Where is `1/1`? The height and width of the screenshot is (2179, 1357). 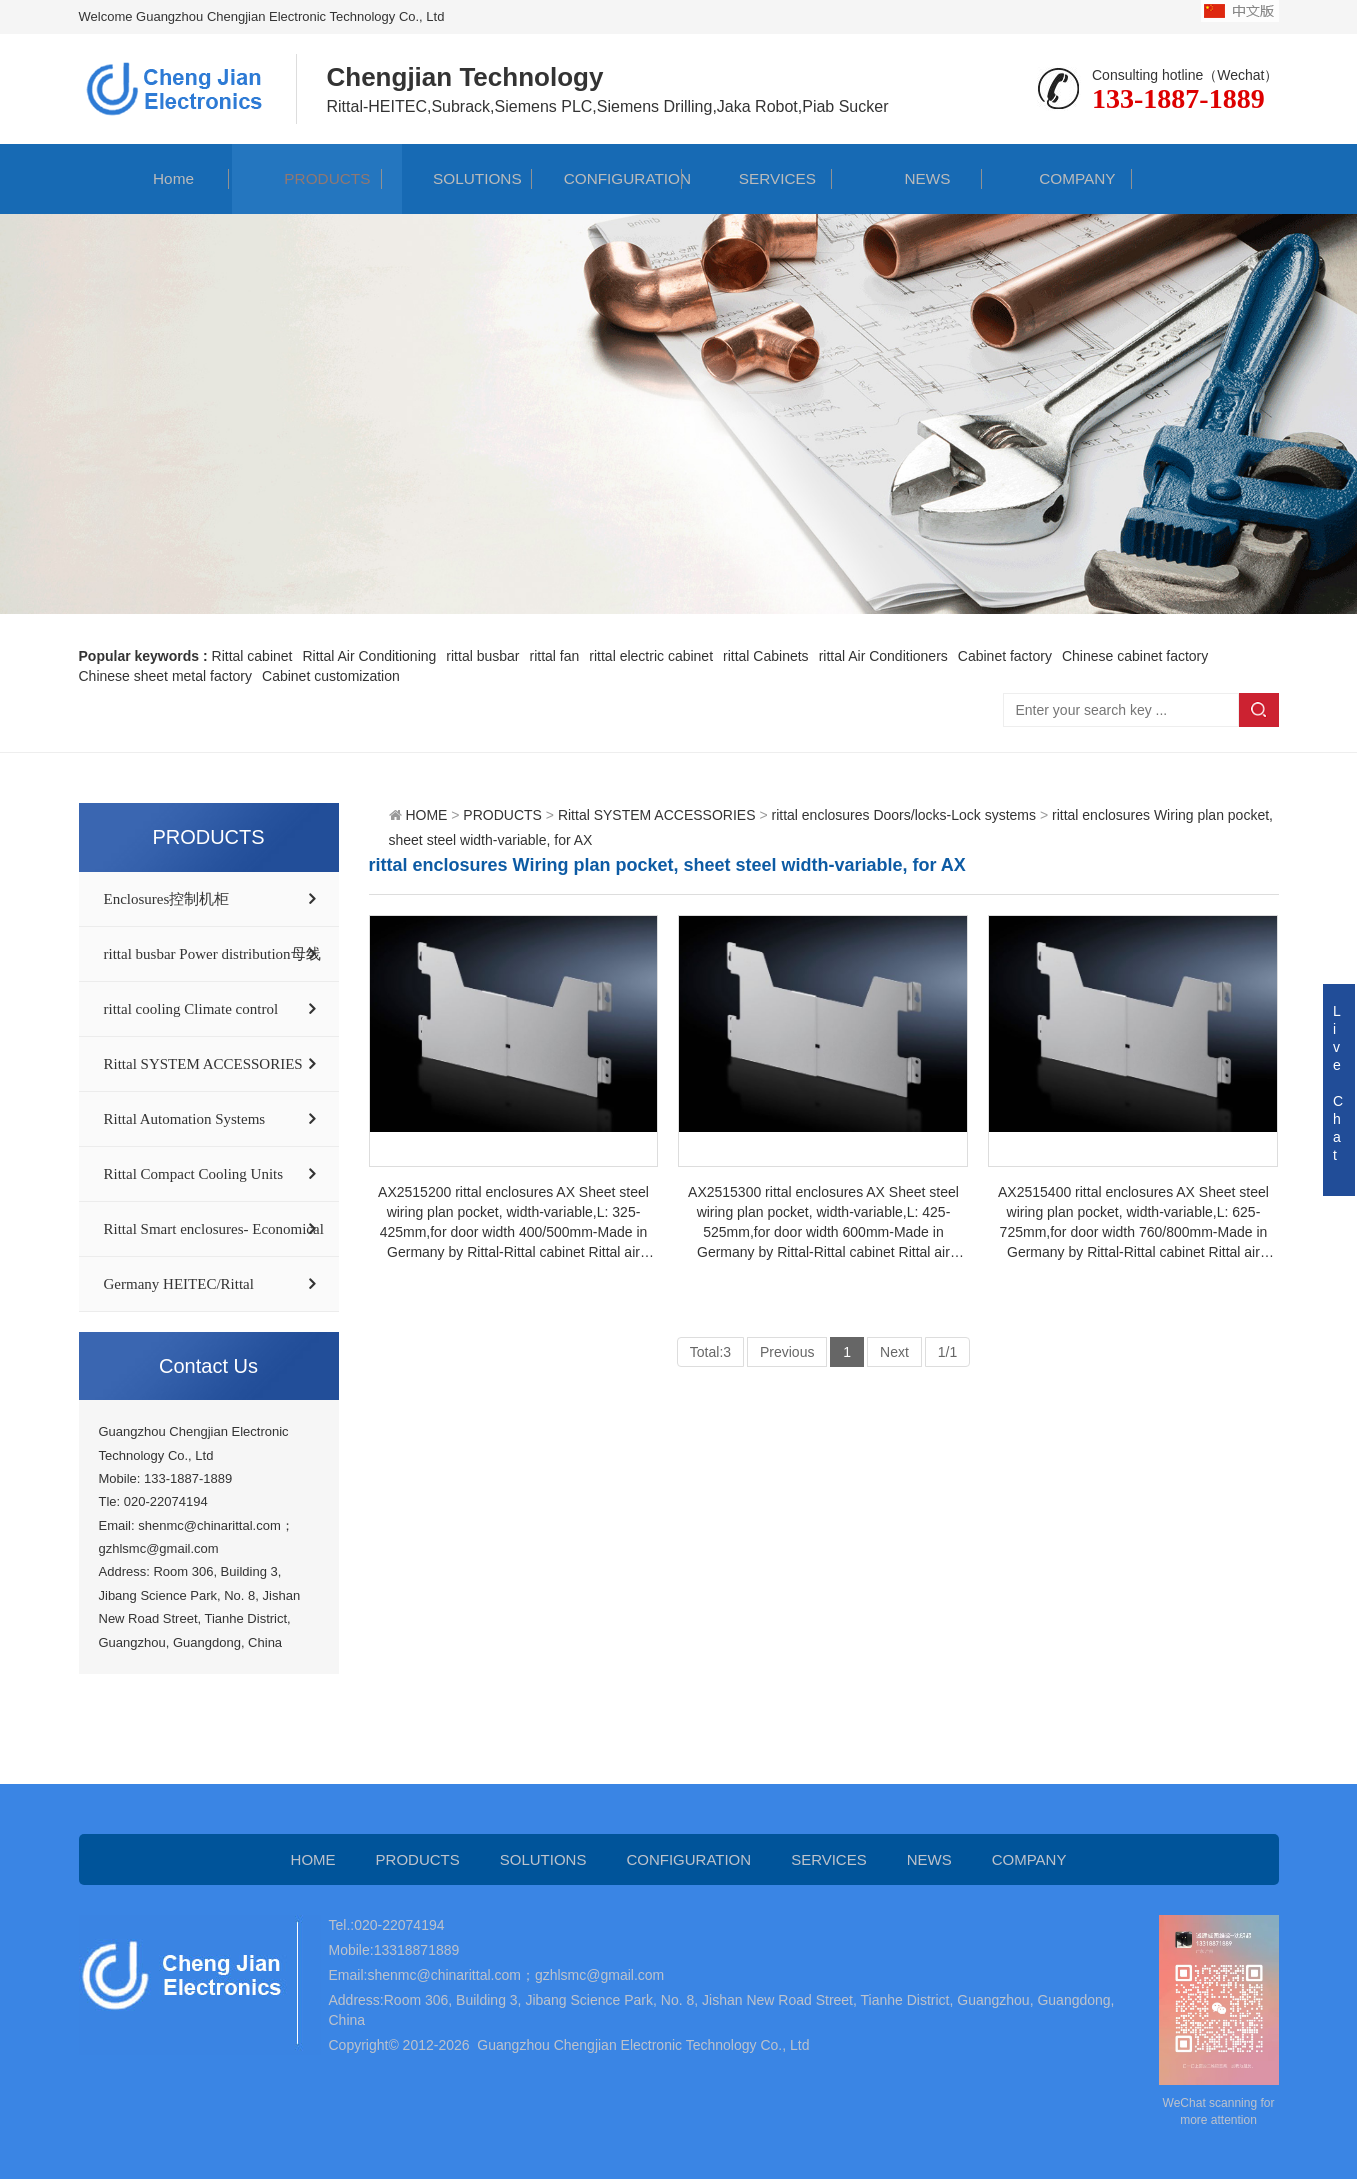
1/1 is located at coordinates (947, 1352).